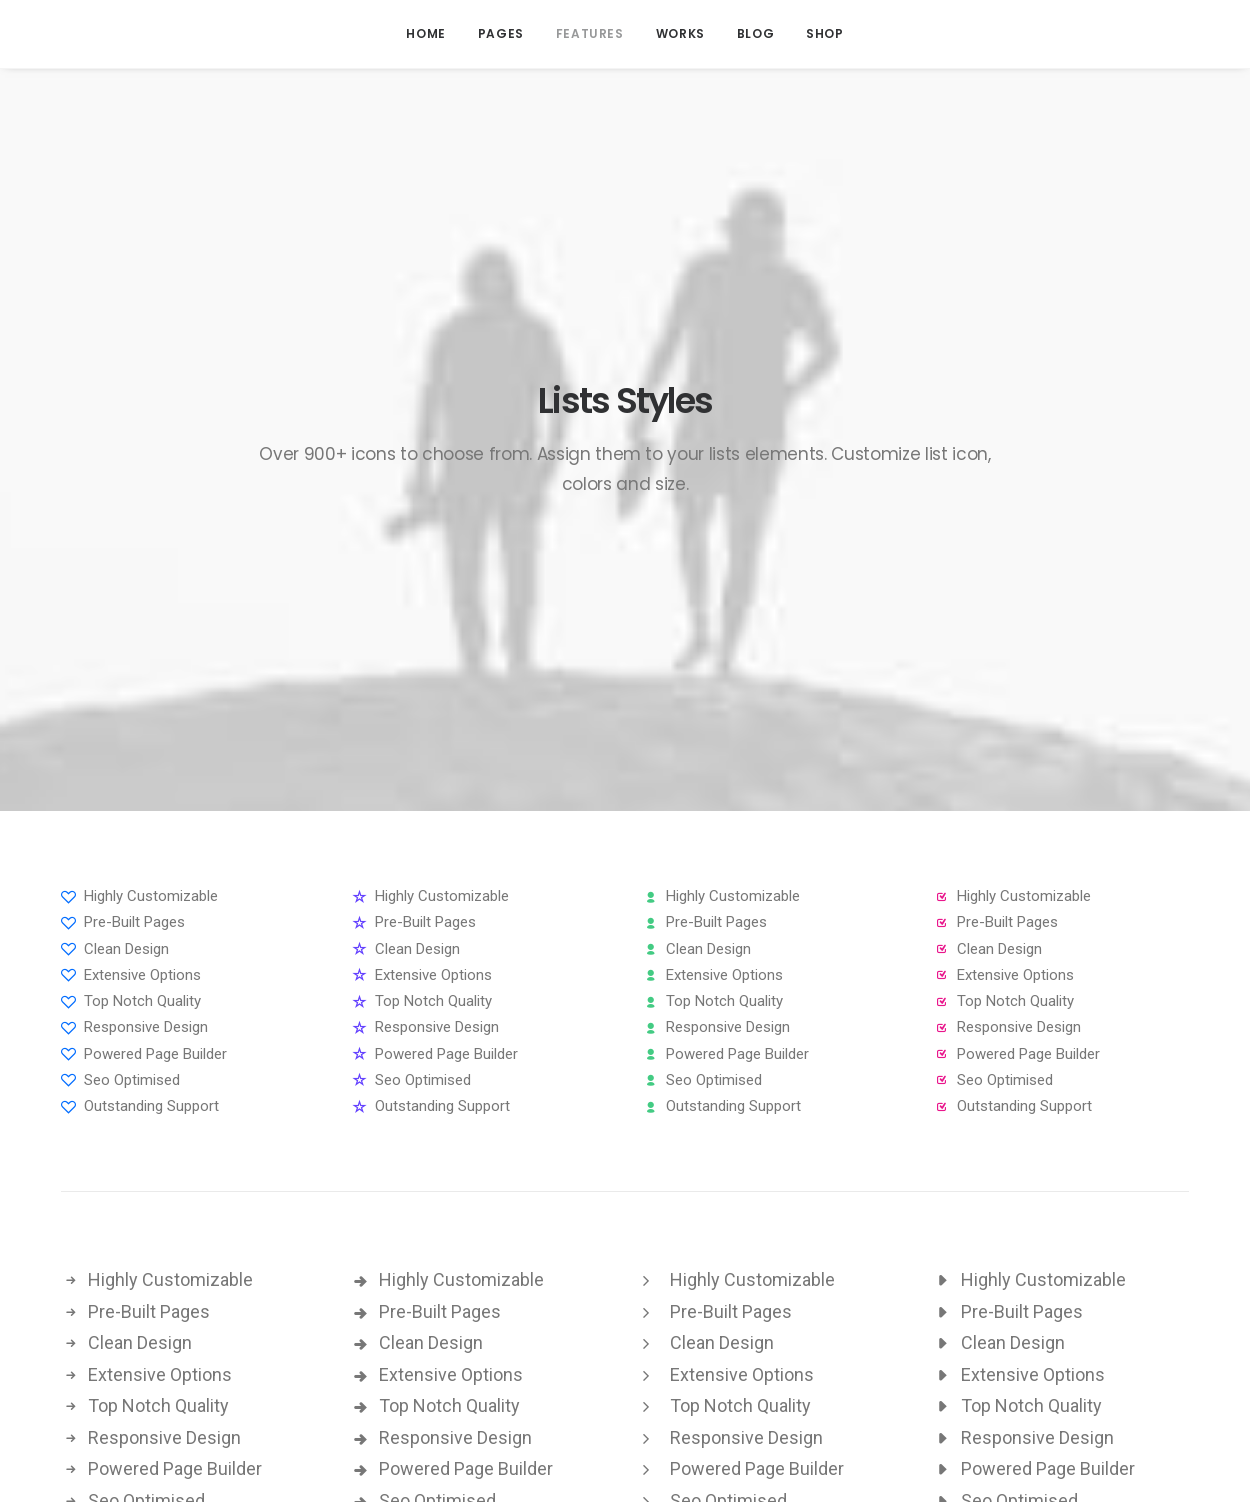 The image size is (1250, 1502). What do you see at coordinates (111, 34) in the screenshot?
I see `[Attack Interactive]` at bounding box center [111, 34].